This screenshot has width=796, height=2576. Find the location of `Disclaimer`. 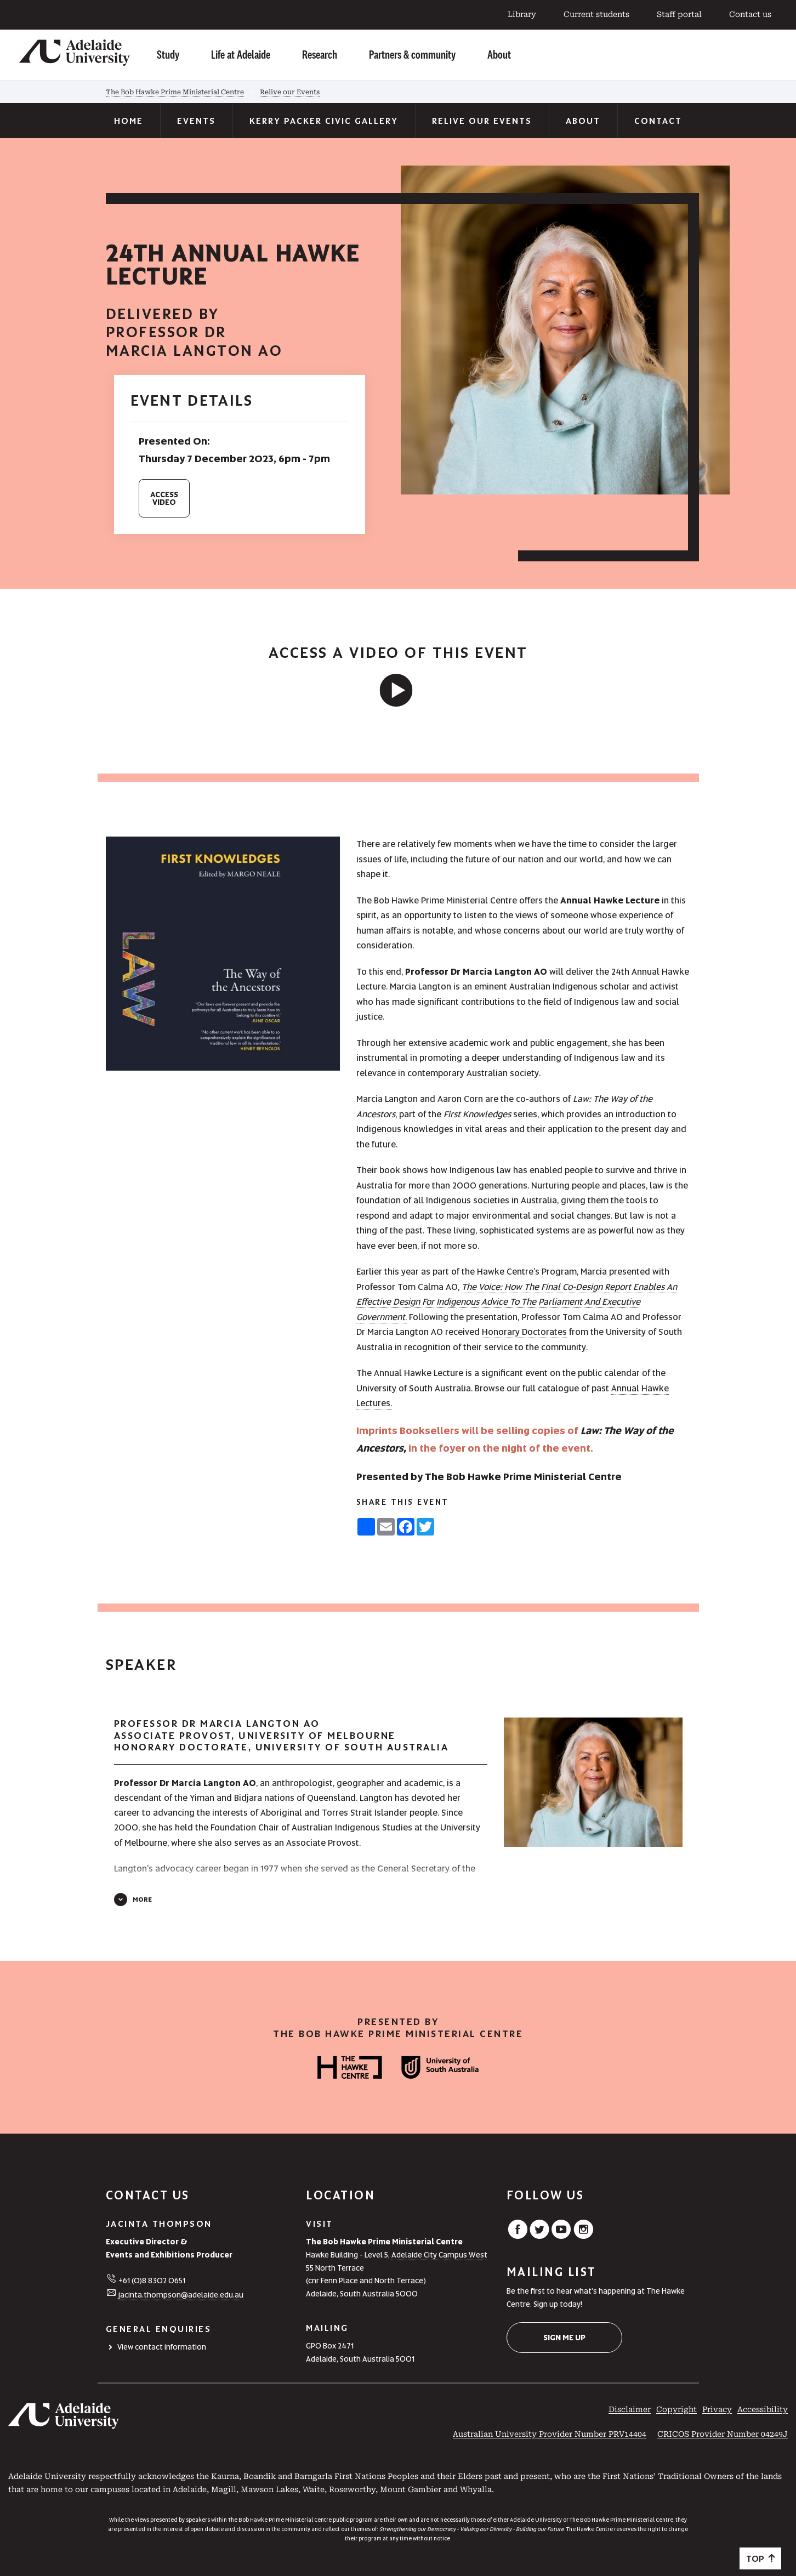

Disclaimer is located at coordinates (630, 2409).